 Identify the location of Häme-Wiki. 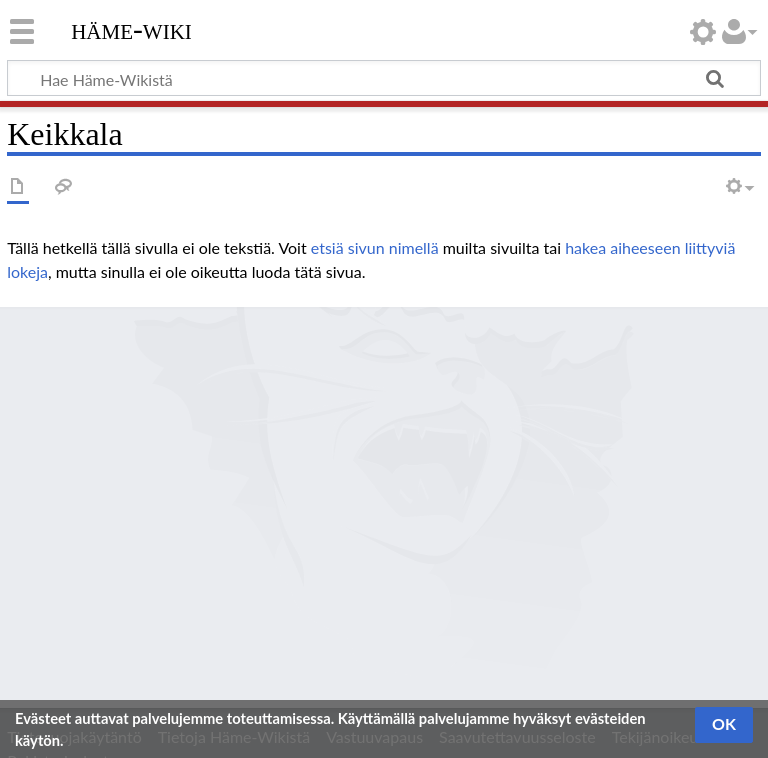
(131, 29).